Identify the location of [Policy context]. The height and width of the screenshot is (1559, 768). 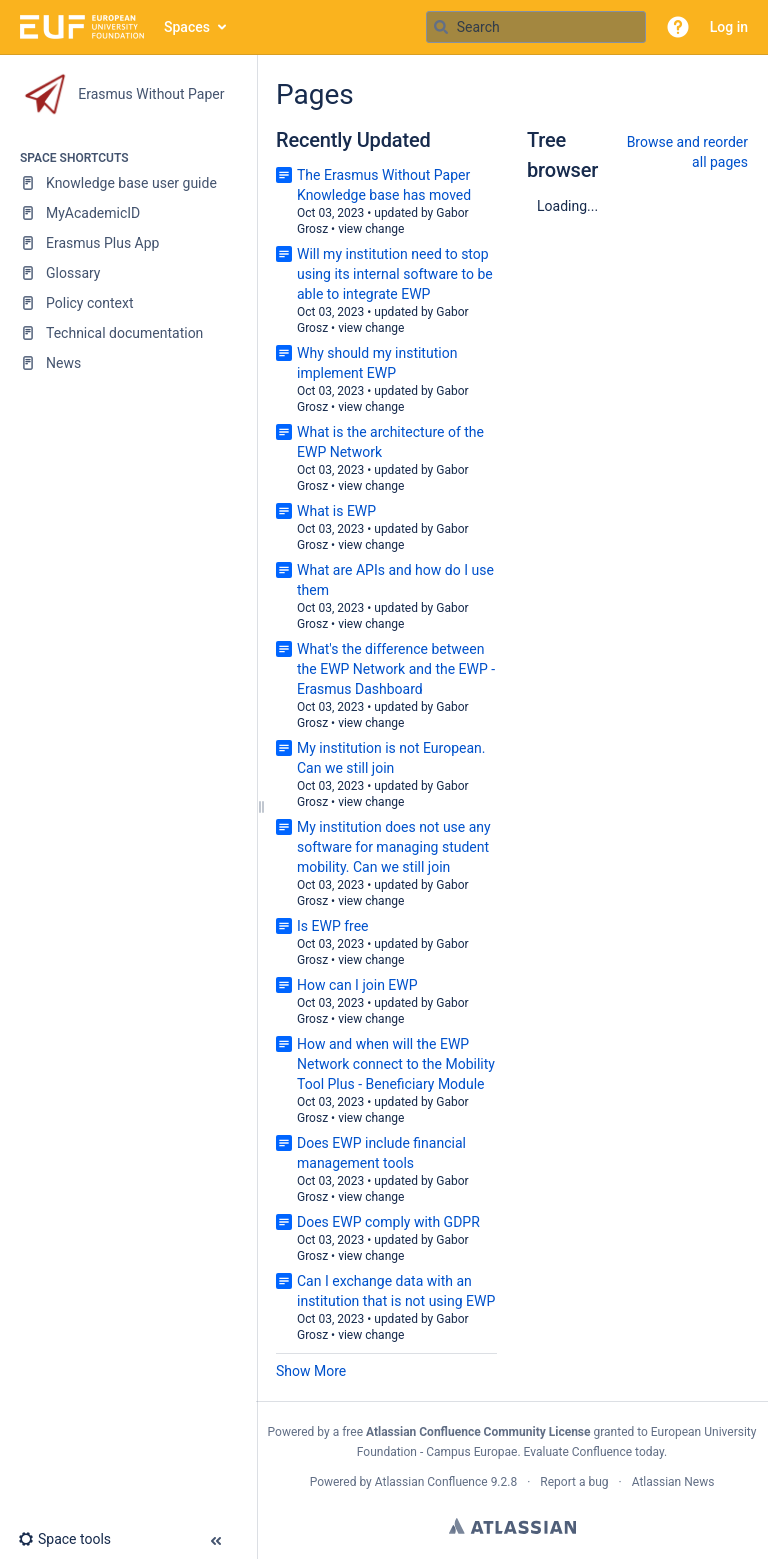
(128, 303).